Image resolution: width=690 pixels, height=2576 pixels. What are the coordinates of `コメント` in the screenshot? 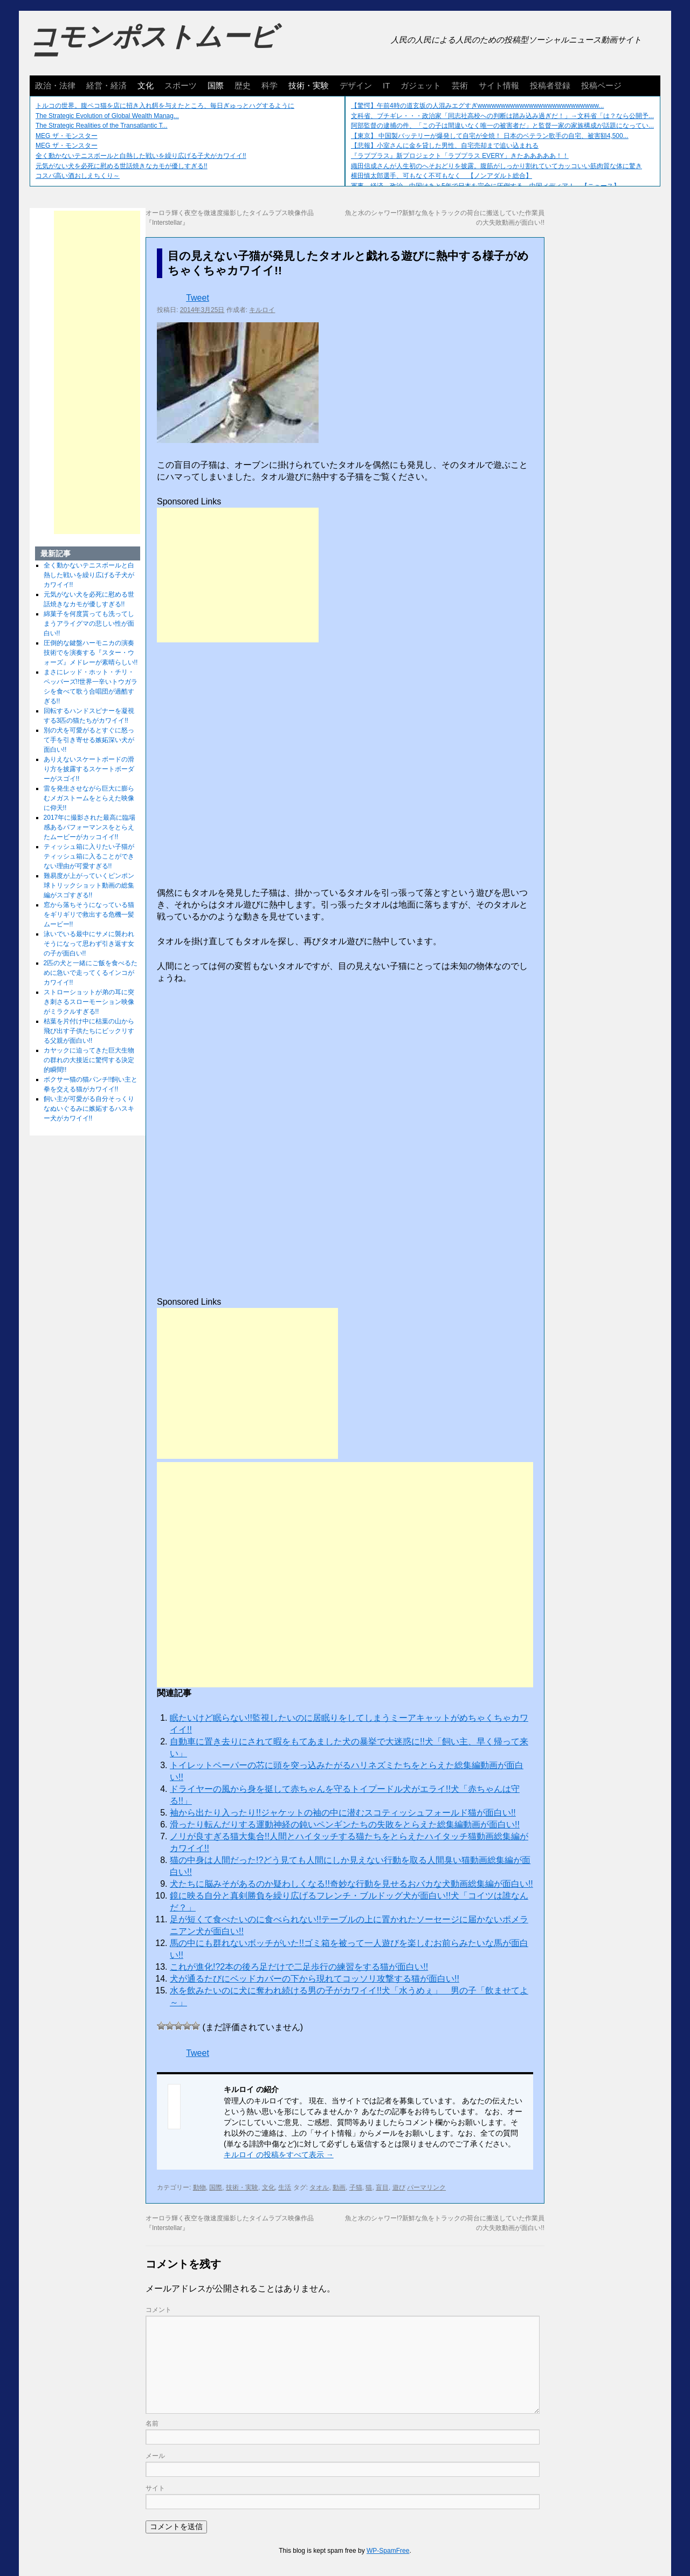 It's located at (158, 2310).